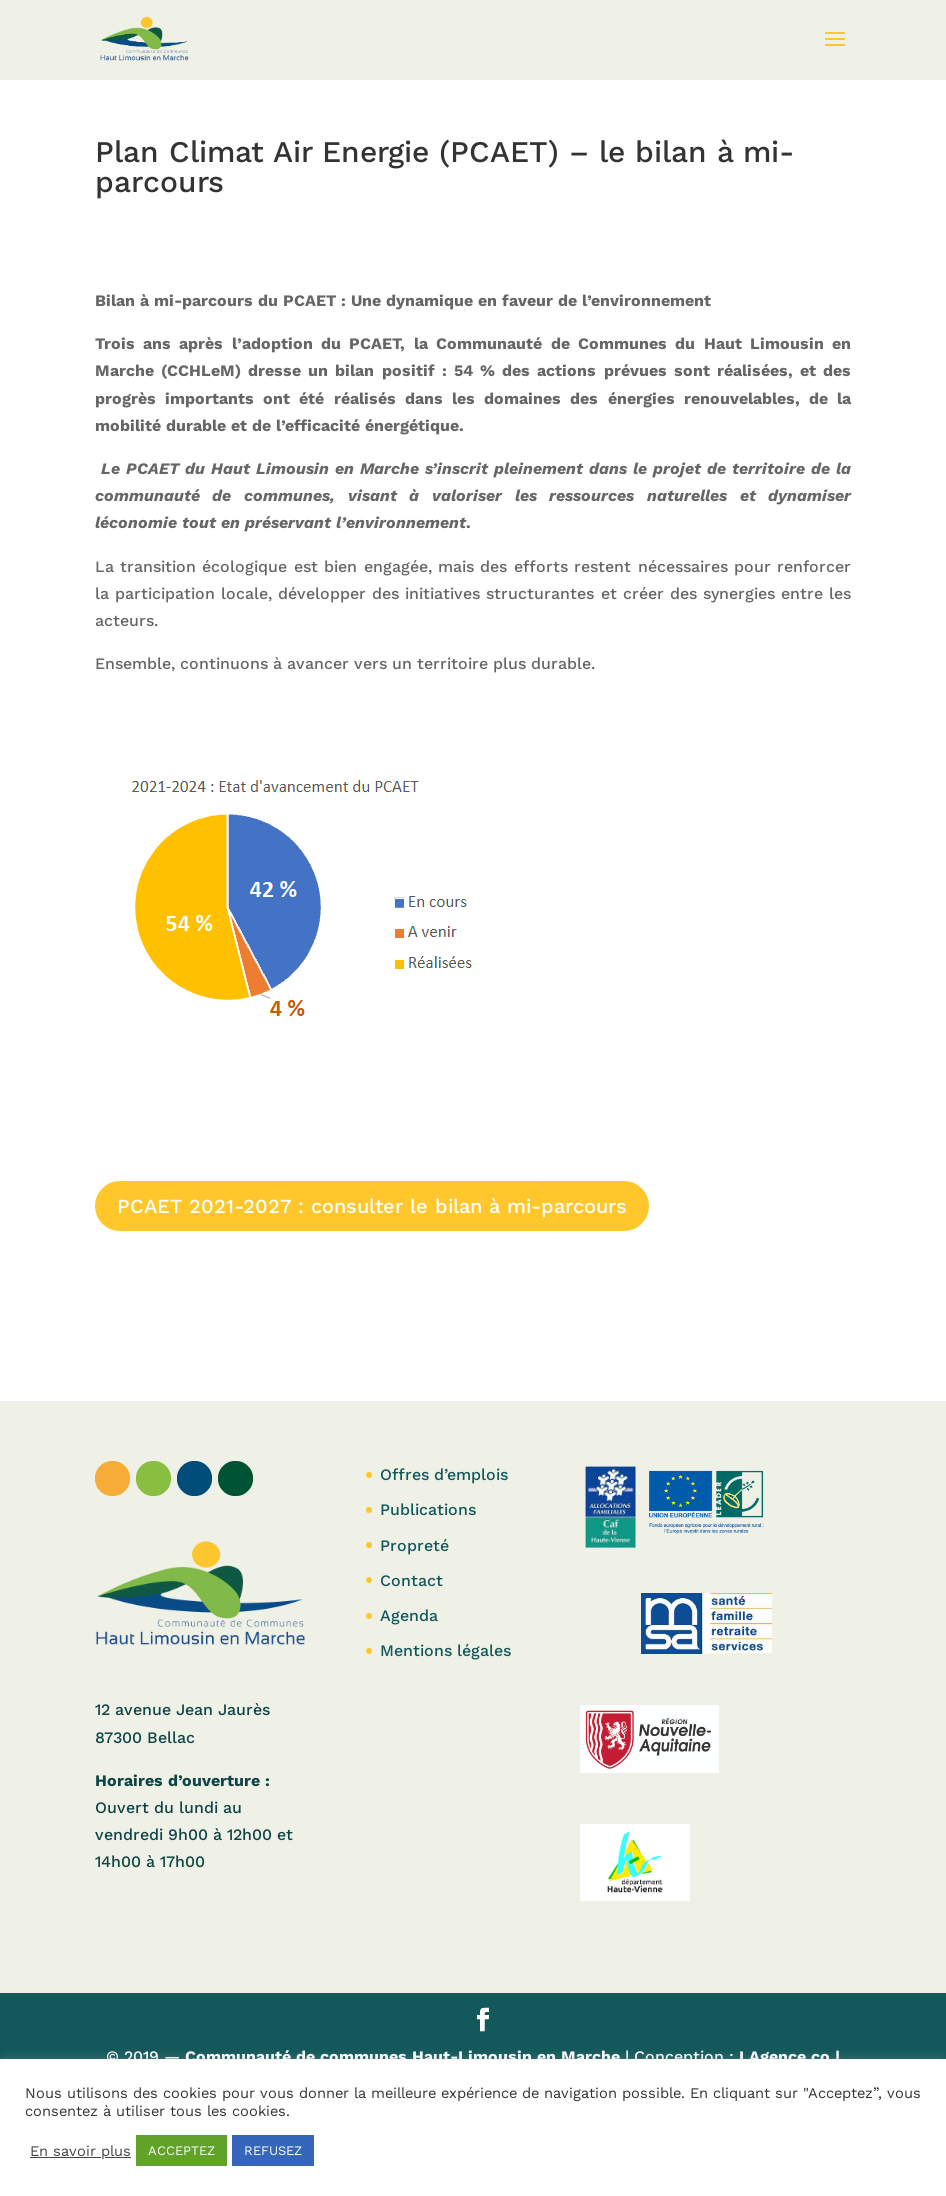 The image size is (946, 2196). Describe the element at coordinates (787, 2056) in the screenshot. I see `LAgence.co` at that location.